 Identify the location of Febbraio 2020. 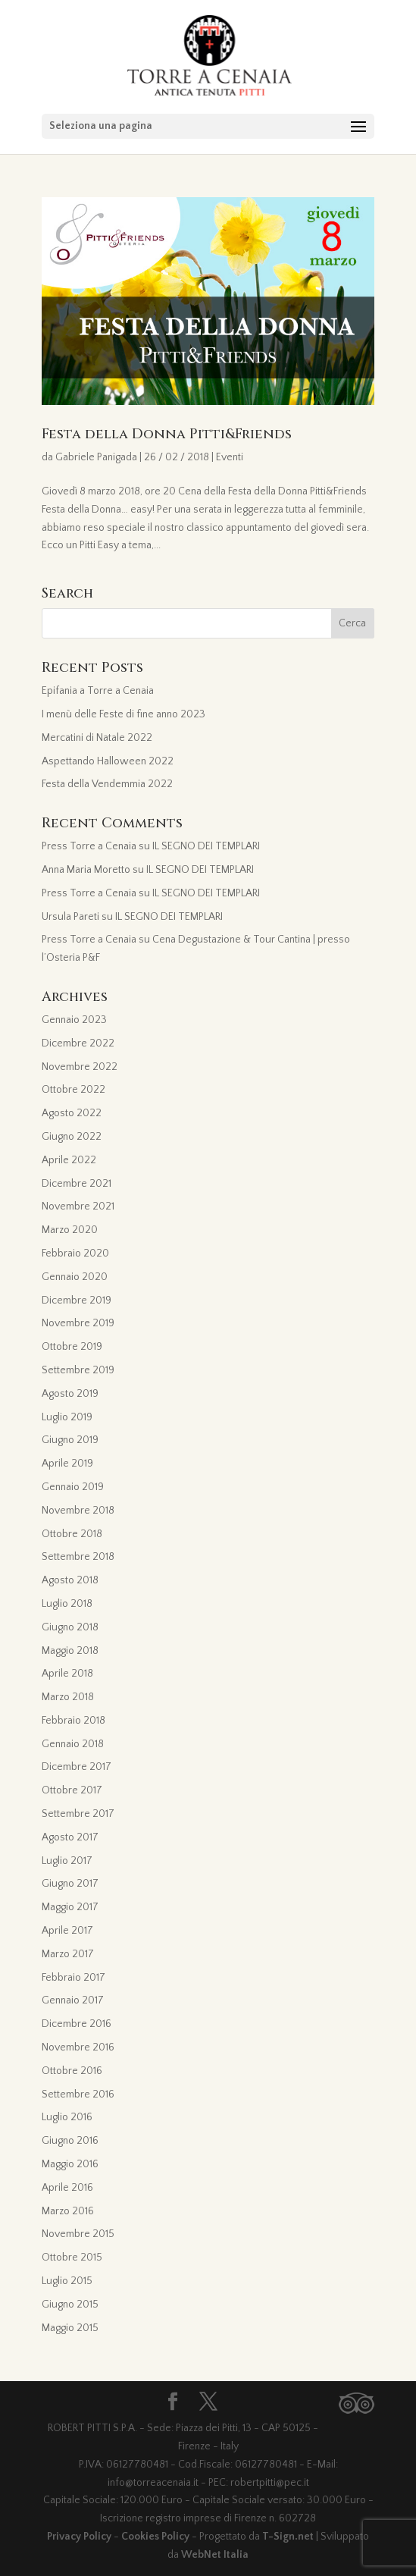
(75, 1253).